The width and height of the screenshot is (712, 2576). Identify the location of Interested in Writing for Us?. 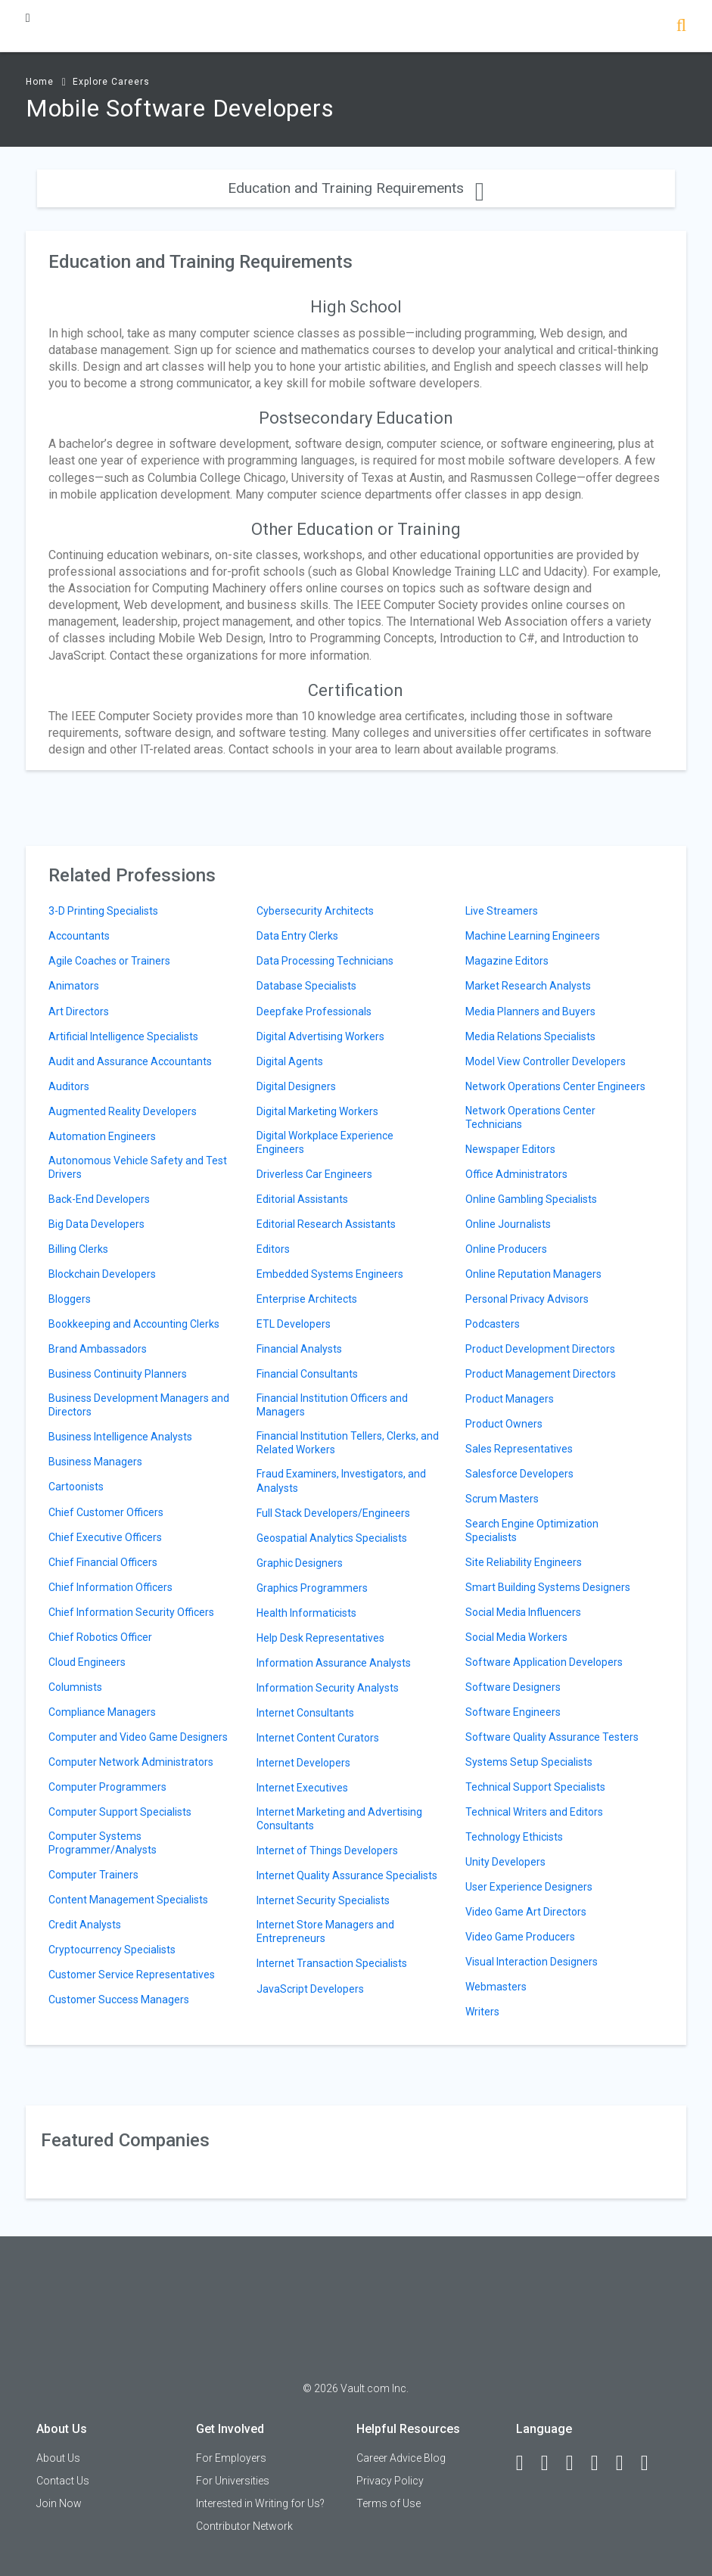
(260, 2503).